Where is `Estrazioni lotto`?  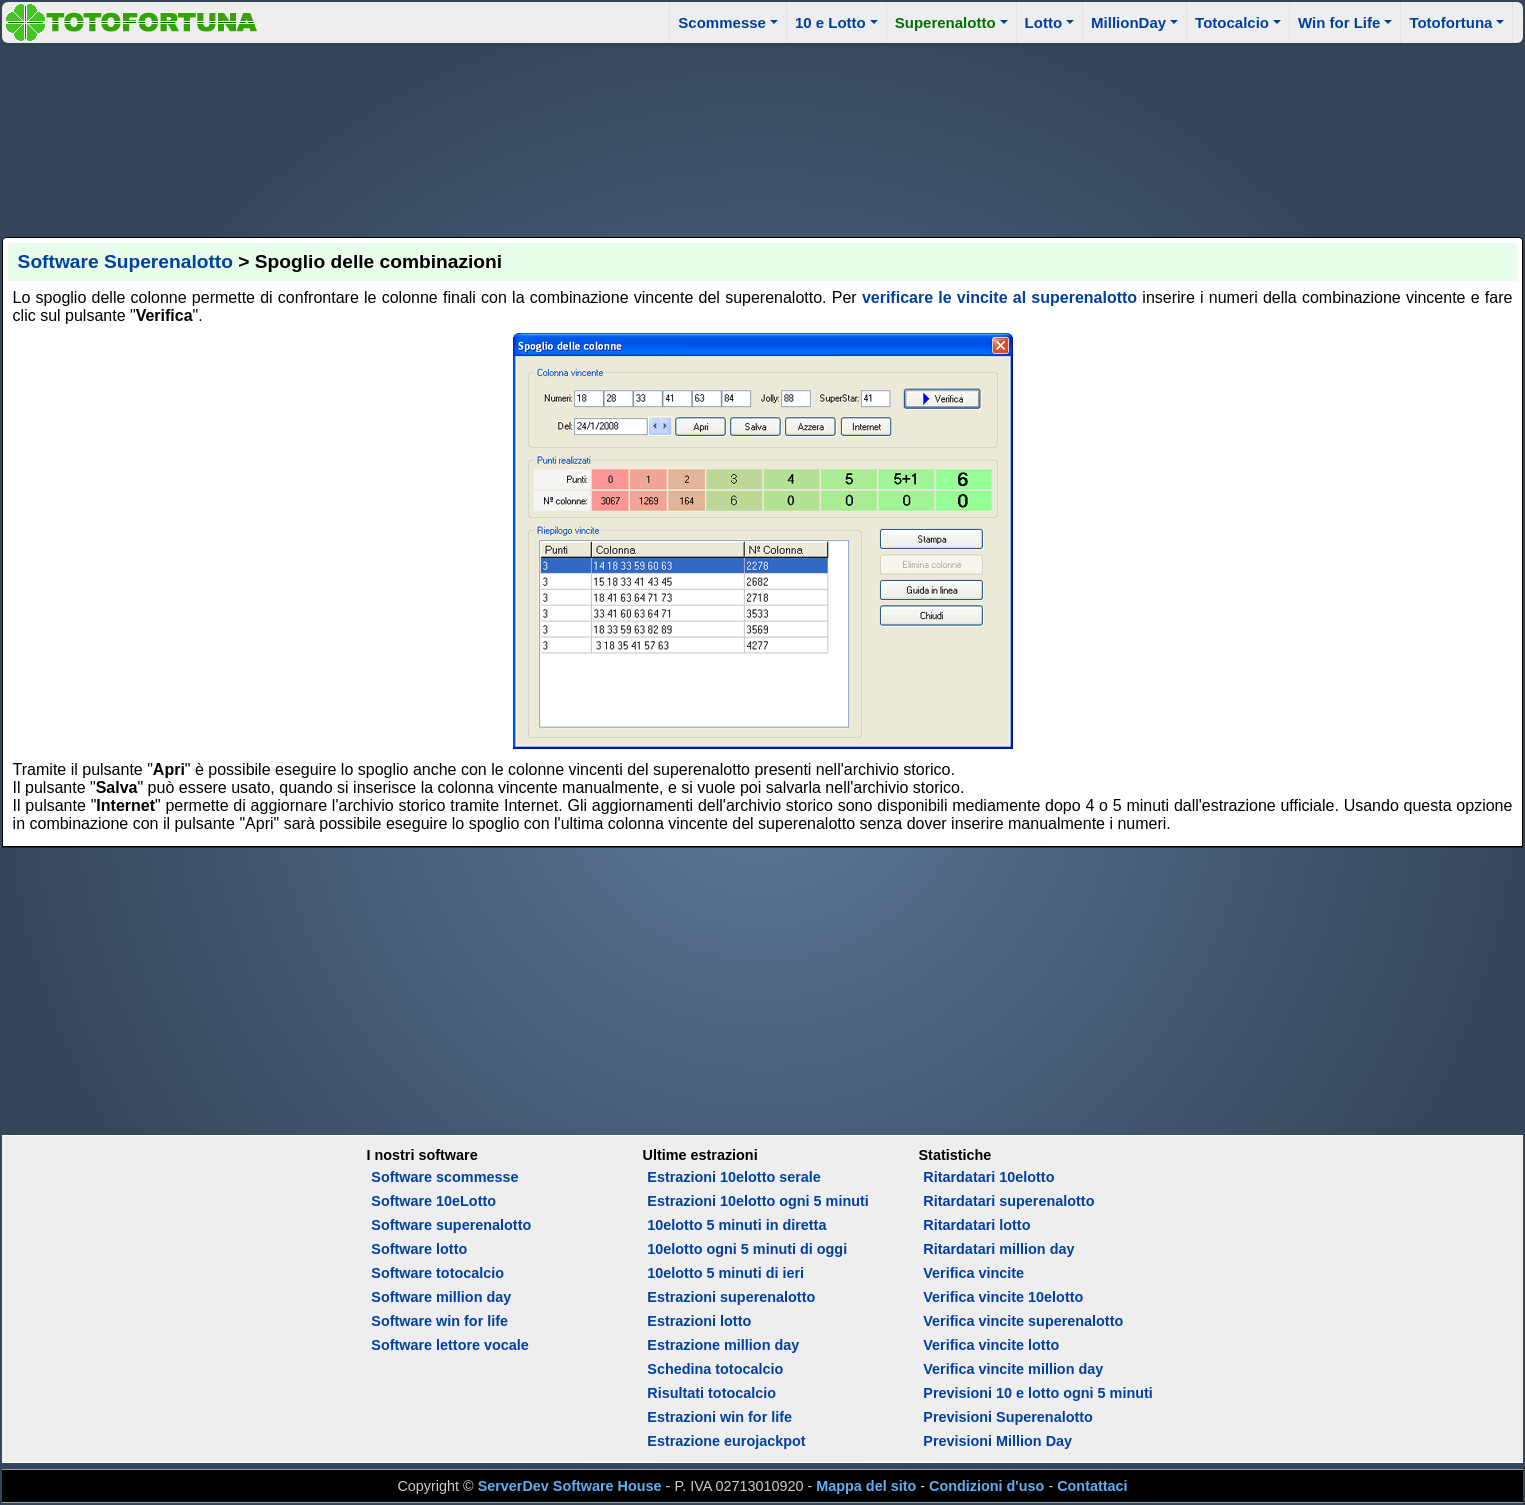 Estrazioni lotto is located at coordinates (699, 1321).